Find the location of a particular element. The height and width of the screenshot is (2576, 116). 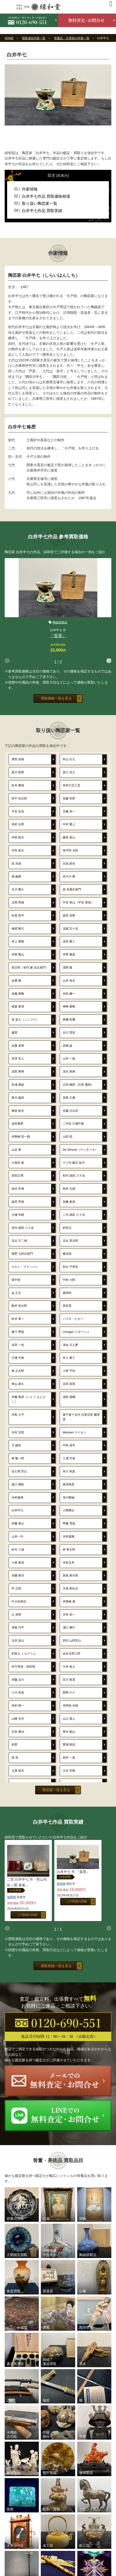

小林 東吾 is located at coordinates (18, 1562).